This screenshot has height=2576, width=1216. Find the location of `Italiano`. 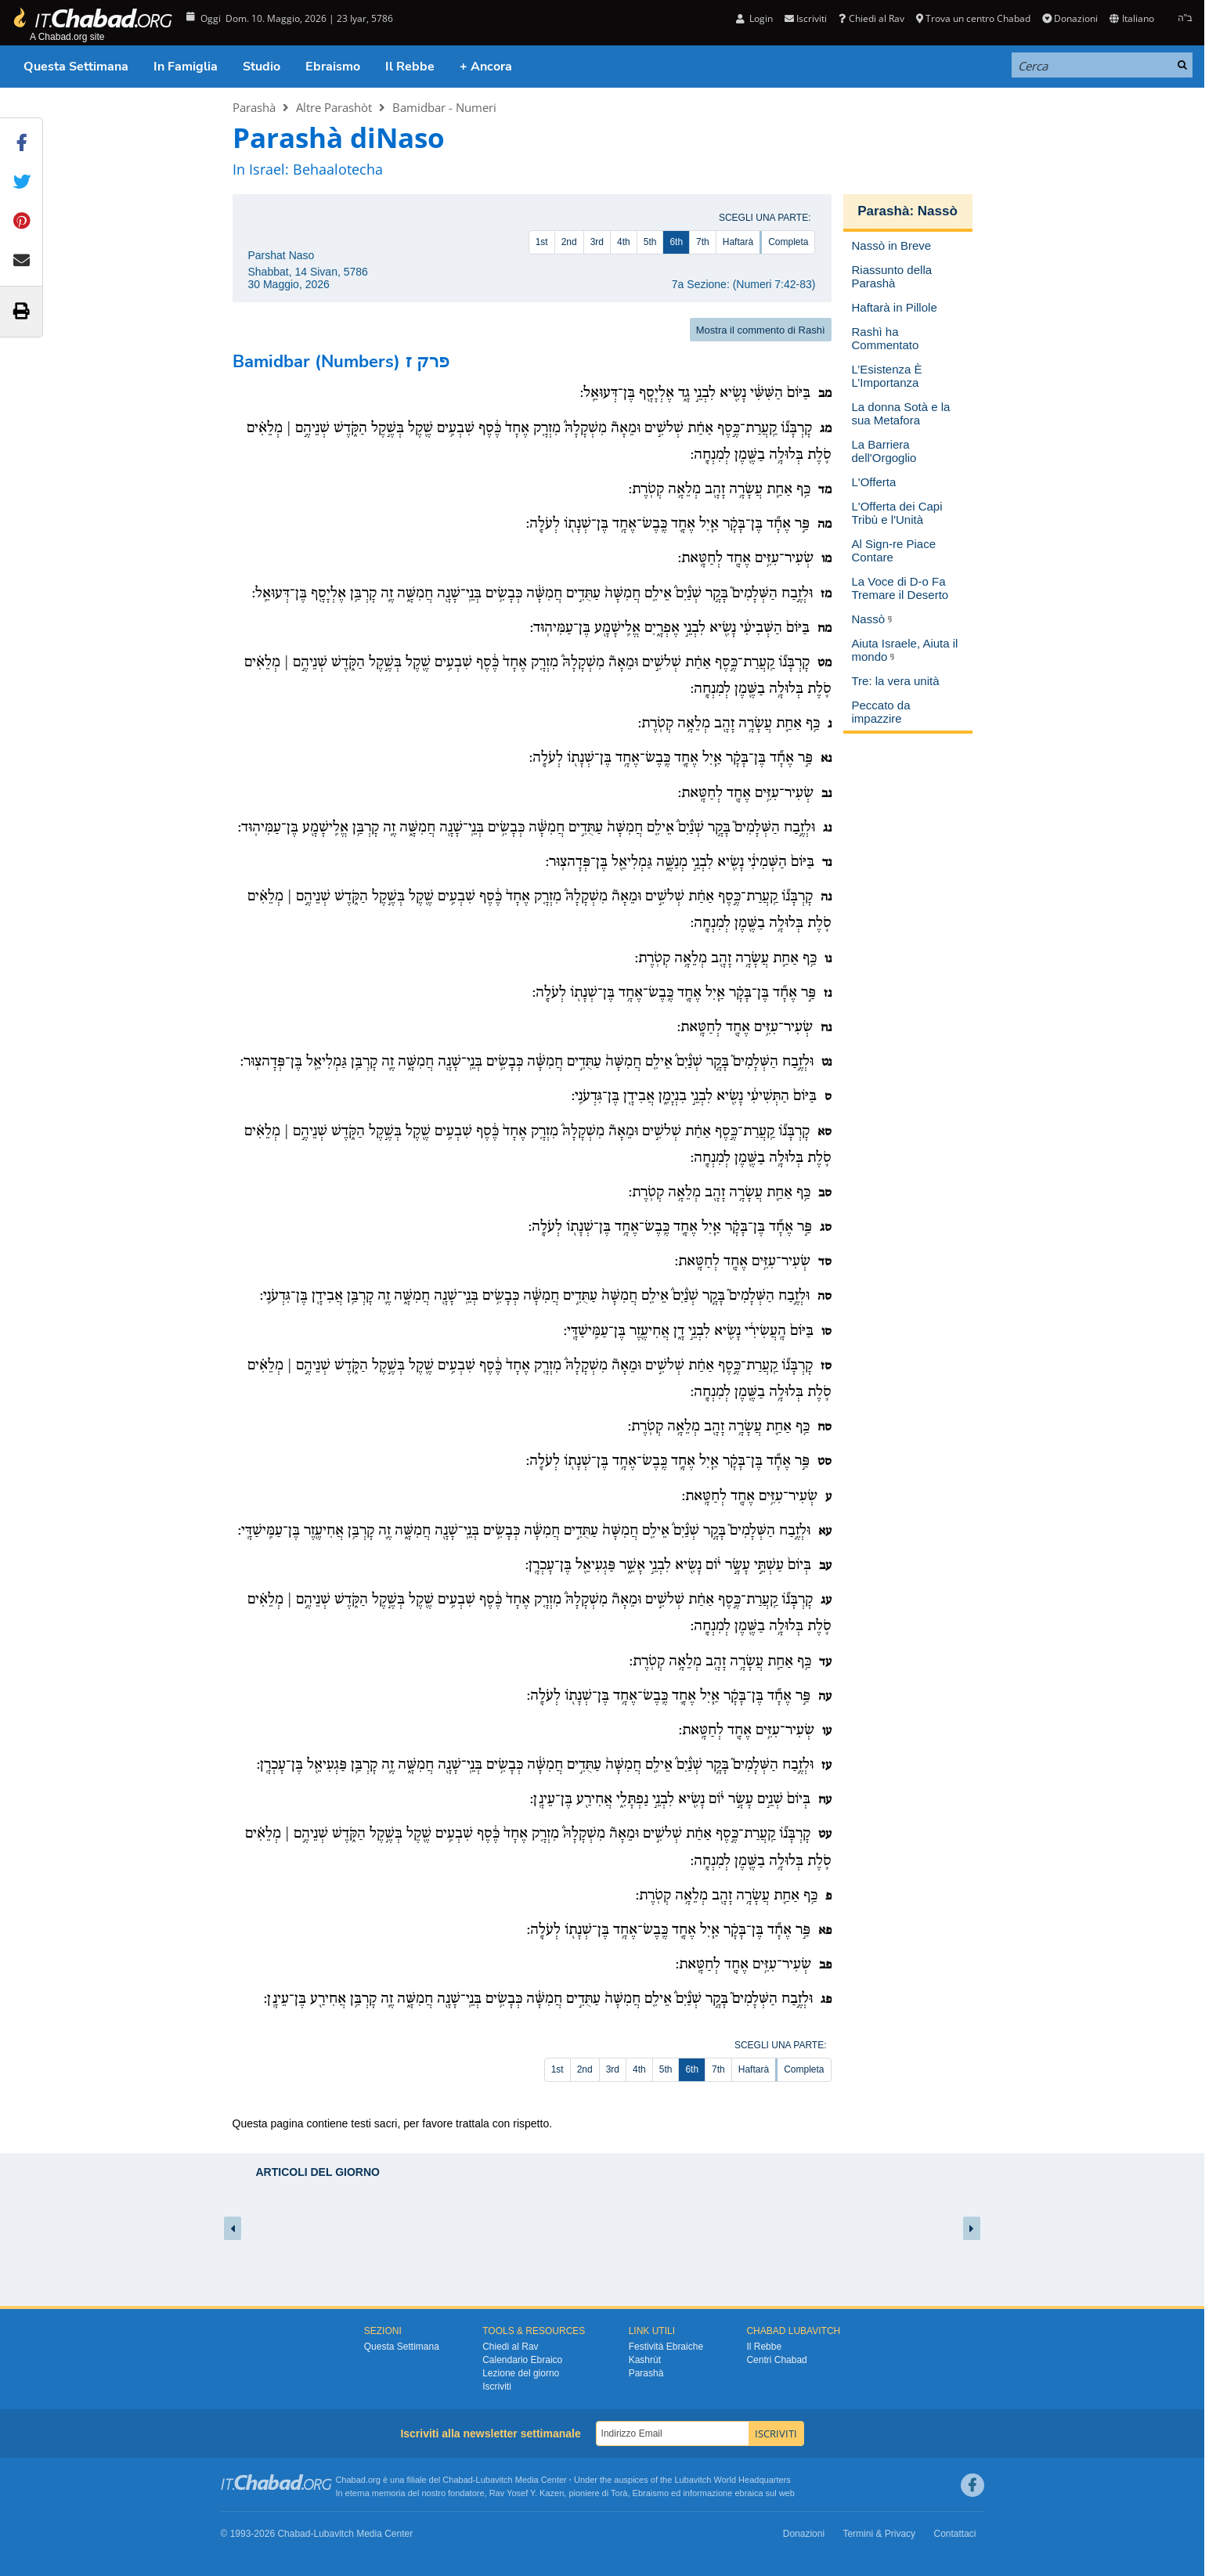

Italiano is located at coordinates (1131, 18).